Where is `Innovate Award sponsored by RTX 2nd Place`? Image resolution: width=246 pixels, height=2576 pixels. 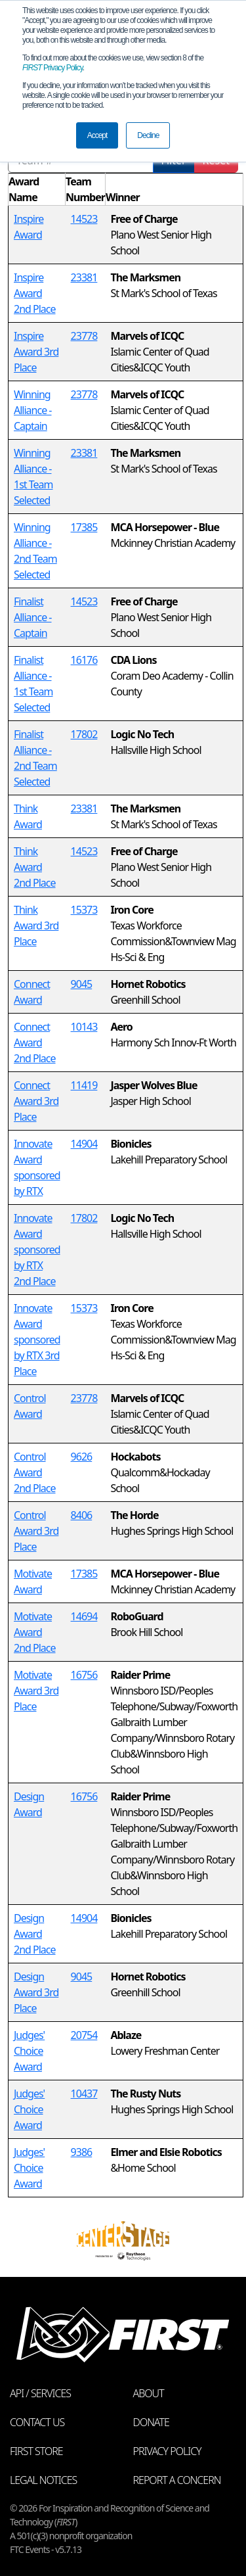
Innovate Award sponsored by RTX 2nd Place is located at coordinates (37, 1249).